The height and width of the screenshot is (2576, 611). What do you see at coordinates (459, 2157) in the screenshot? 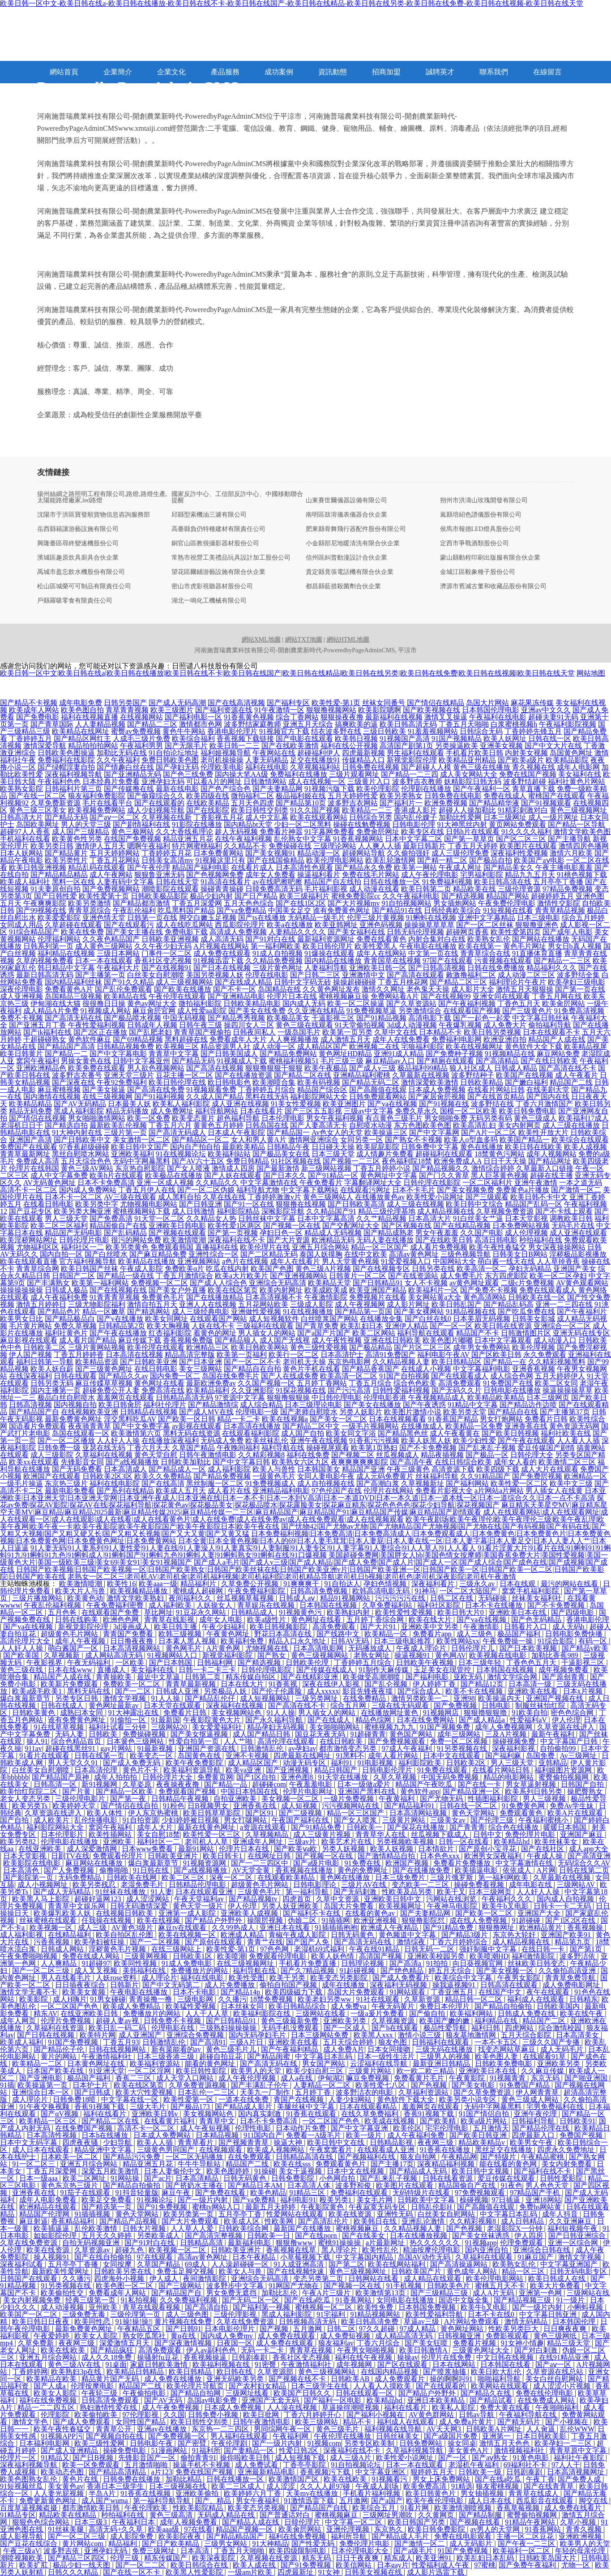
I see `午夜精品网` at bounding box center [459, 2157].